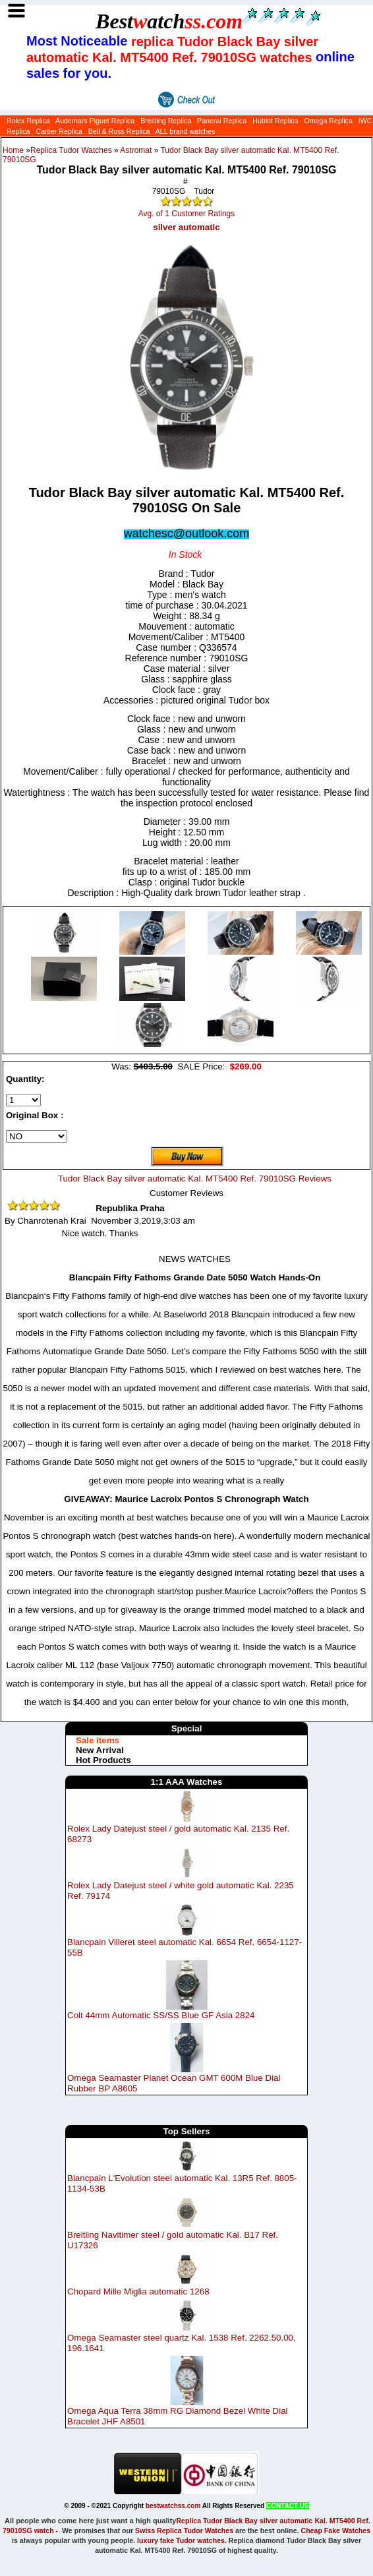 Image resolution: width=373 pixels, height=2576 pixels. Describe the element at coordinates (194, 1178) in the screenshot. I see `Tudor Black Bay silver automatic Kal. MT5400 Ref. 79010SG Reviews` at that location.